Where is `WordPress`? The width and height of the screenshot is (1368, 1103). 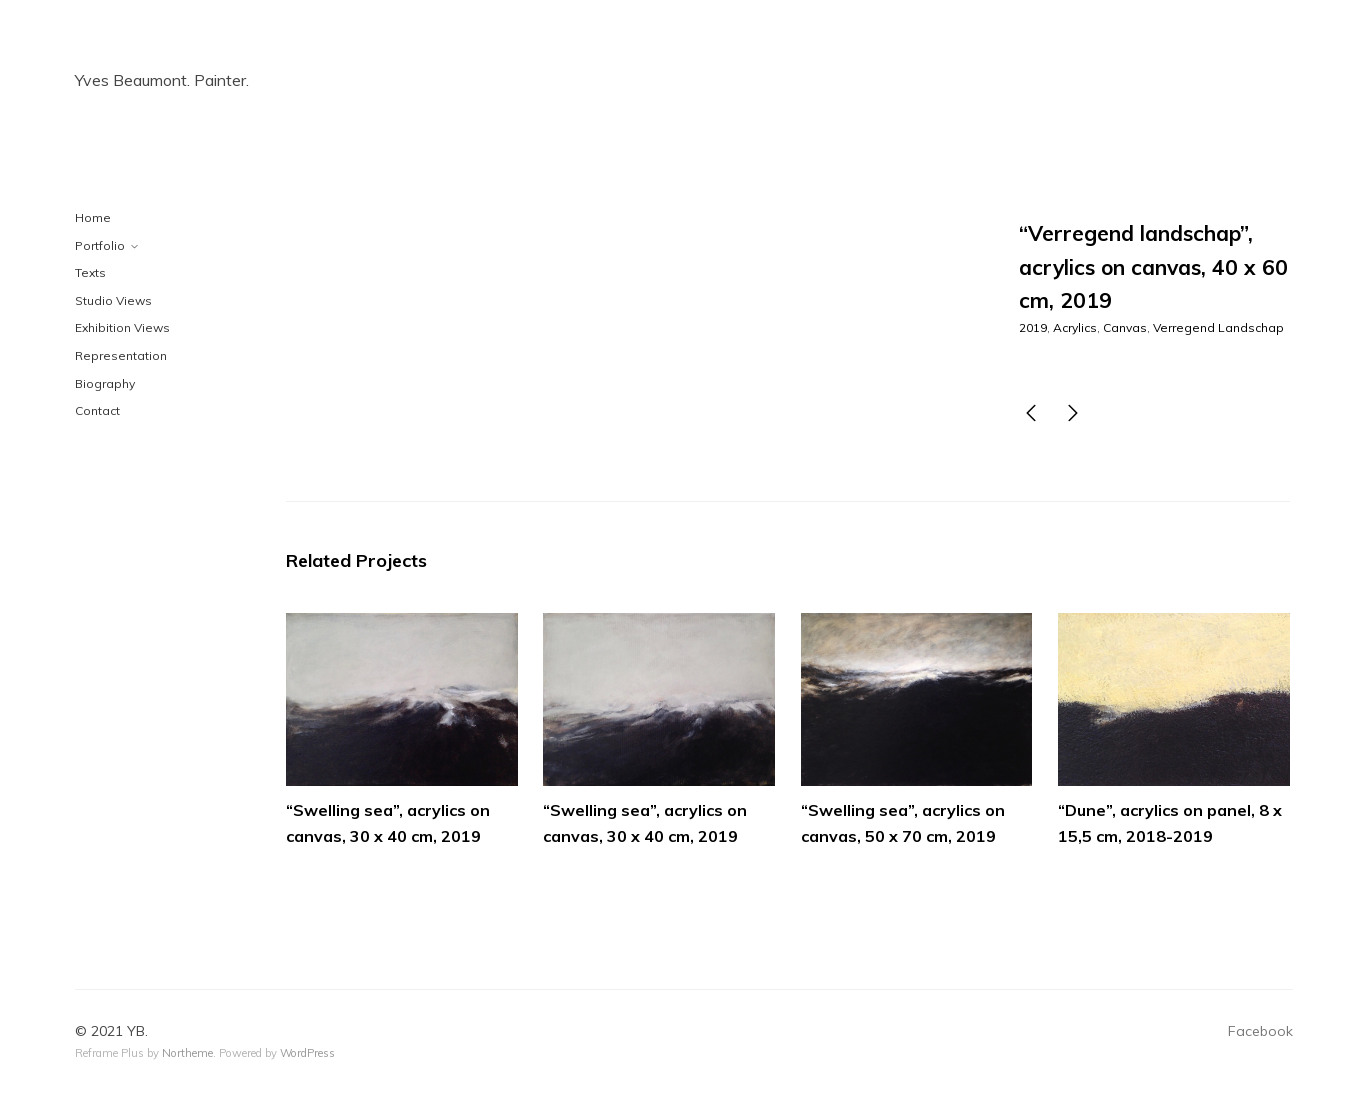
WordPress is located at coordinates (307, 1053).